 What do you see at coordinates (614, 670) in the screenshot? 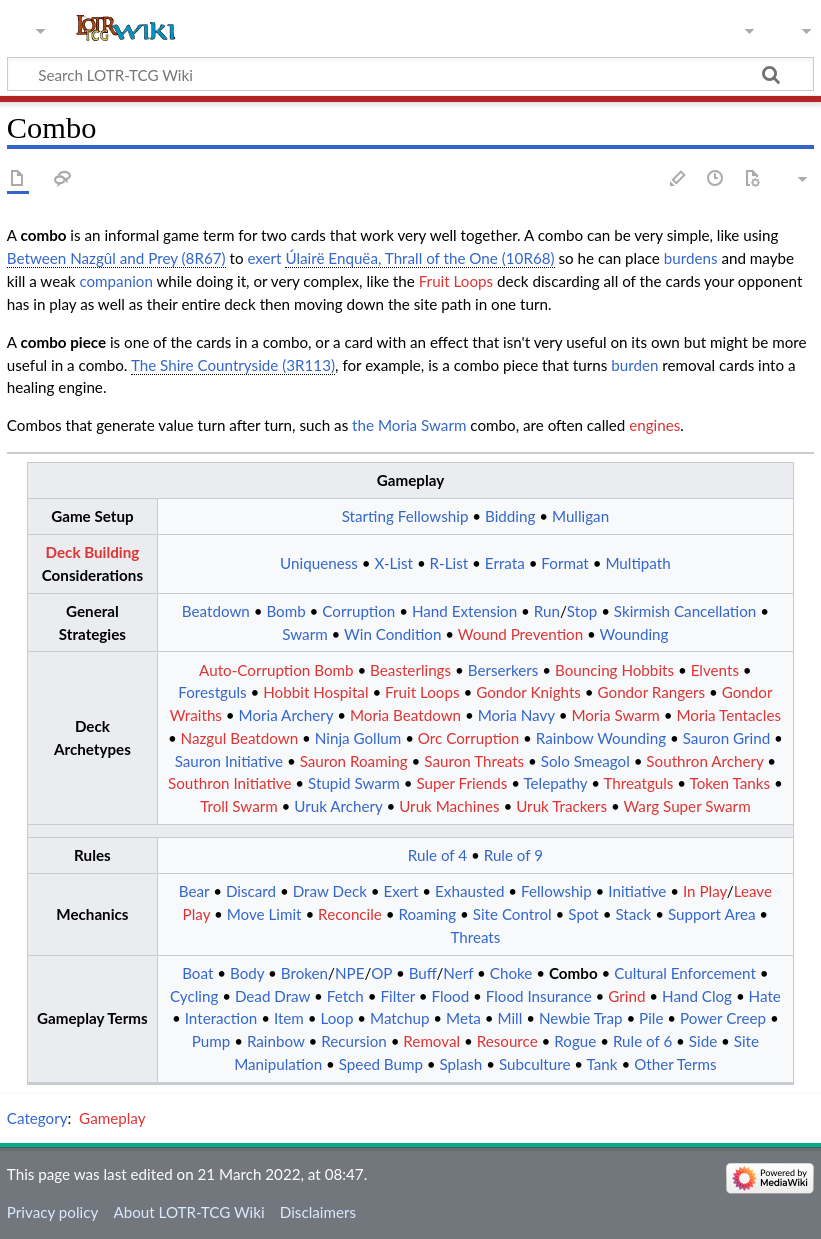
I see `Bouncing Hobbits` at bounding box center [614, 670].